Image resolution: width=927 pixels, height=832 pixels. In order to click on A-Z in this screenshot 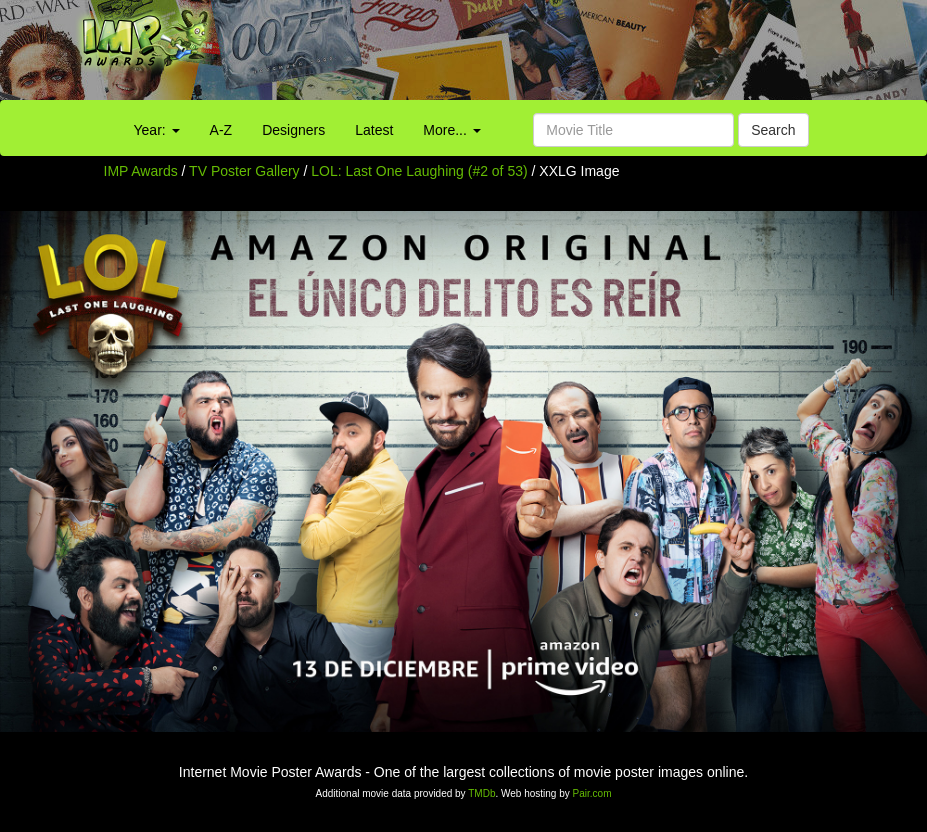, I will do `click(221, 130)`.